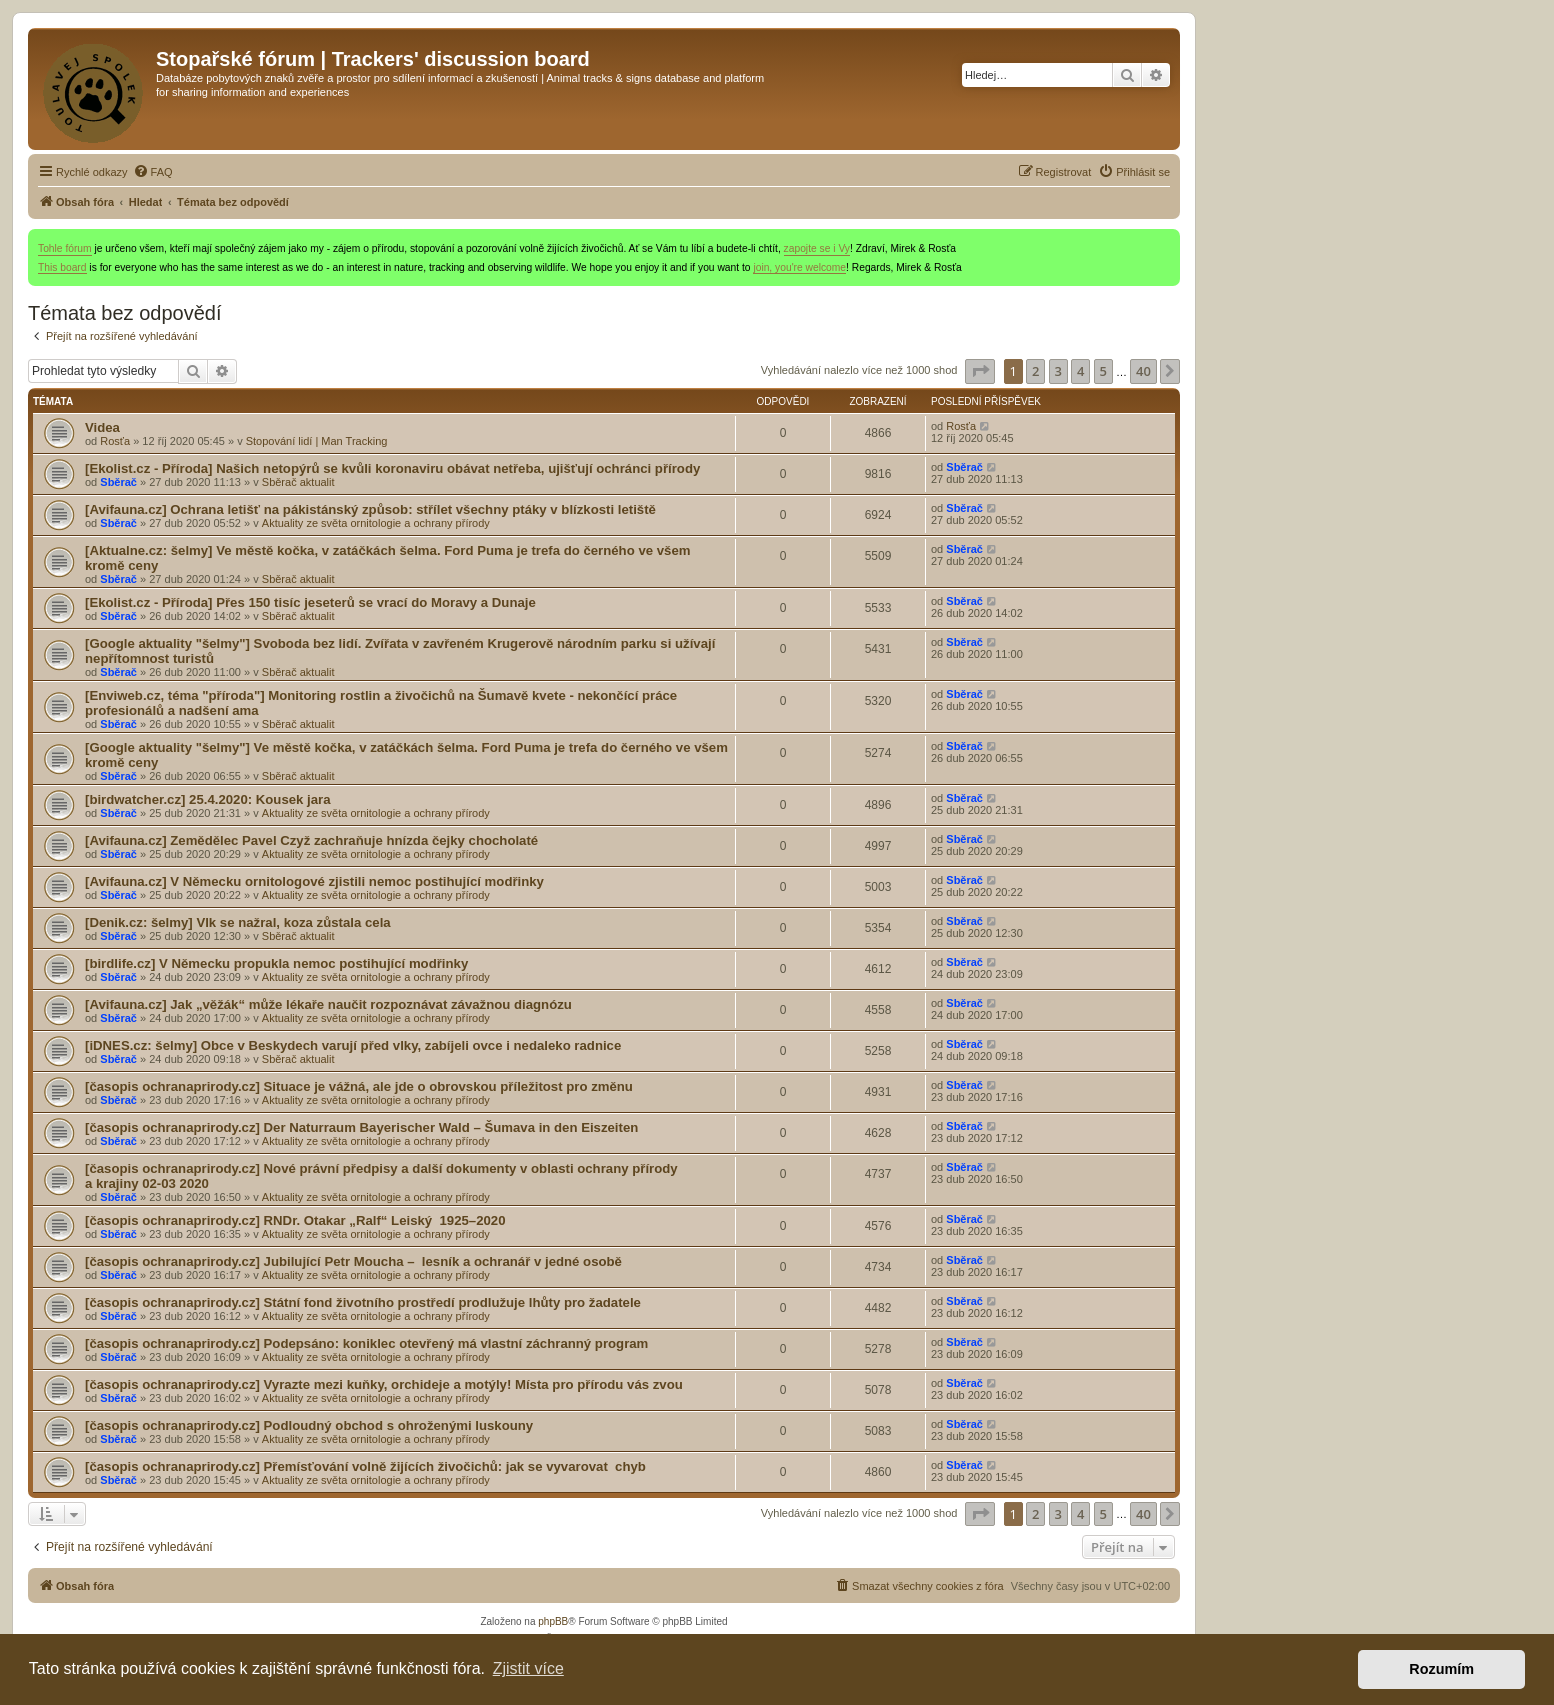 This screenshot has width=1554, height=1705. Describe the element at coordinates (392, 468) in the screenshot. I see `[Ekolist.cz - Příroda] Našich netopýrů se kvůli koronaviru obávat netřeba, ujišťují ochránci přírody` at that location.